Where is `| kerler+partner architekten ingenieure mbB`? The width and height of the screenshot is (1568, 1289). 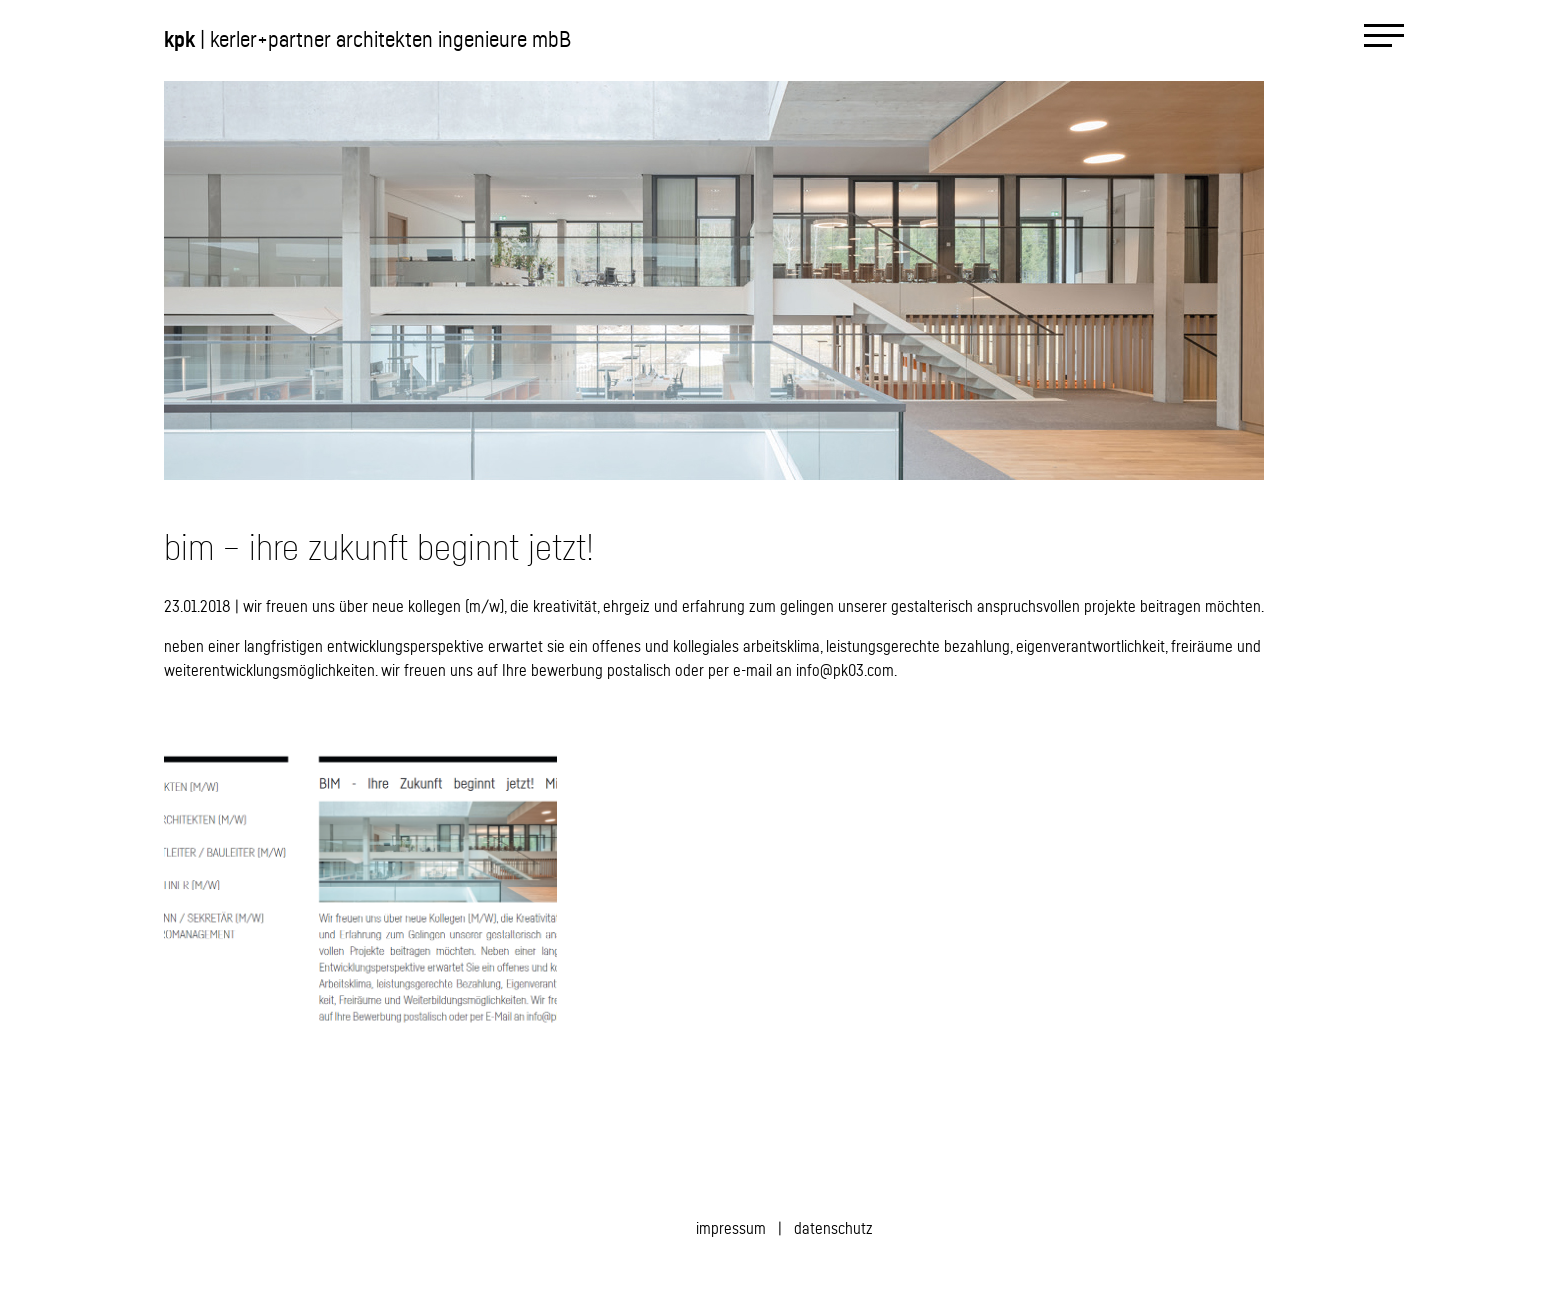 | kerler+partner architekten ingenieure mbB is located at coordinates (367, 40).